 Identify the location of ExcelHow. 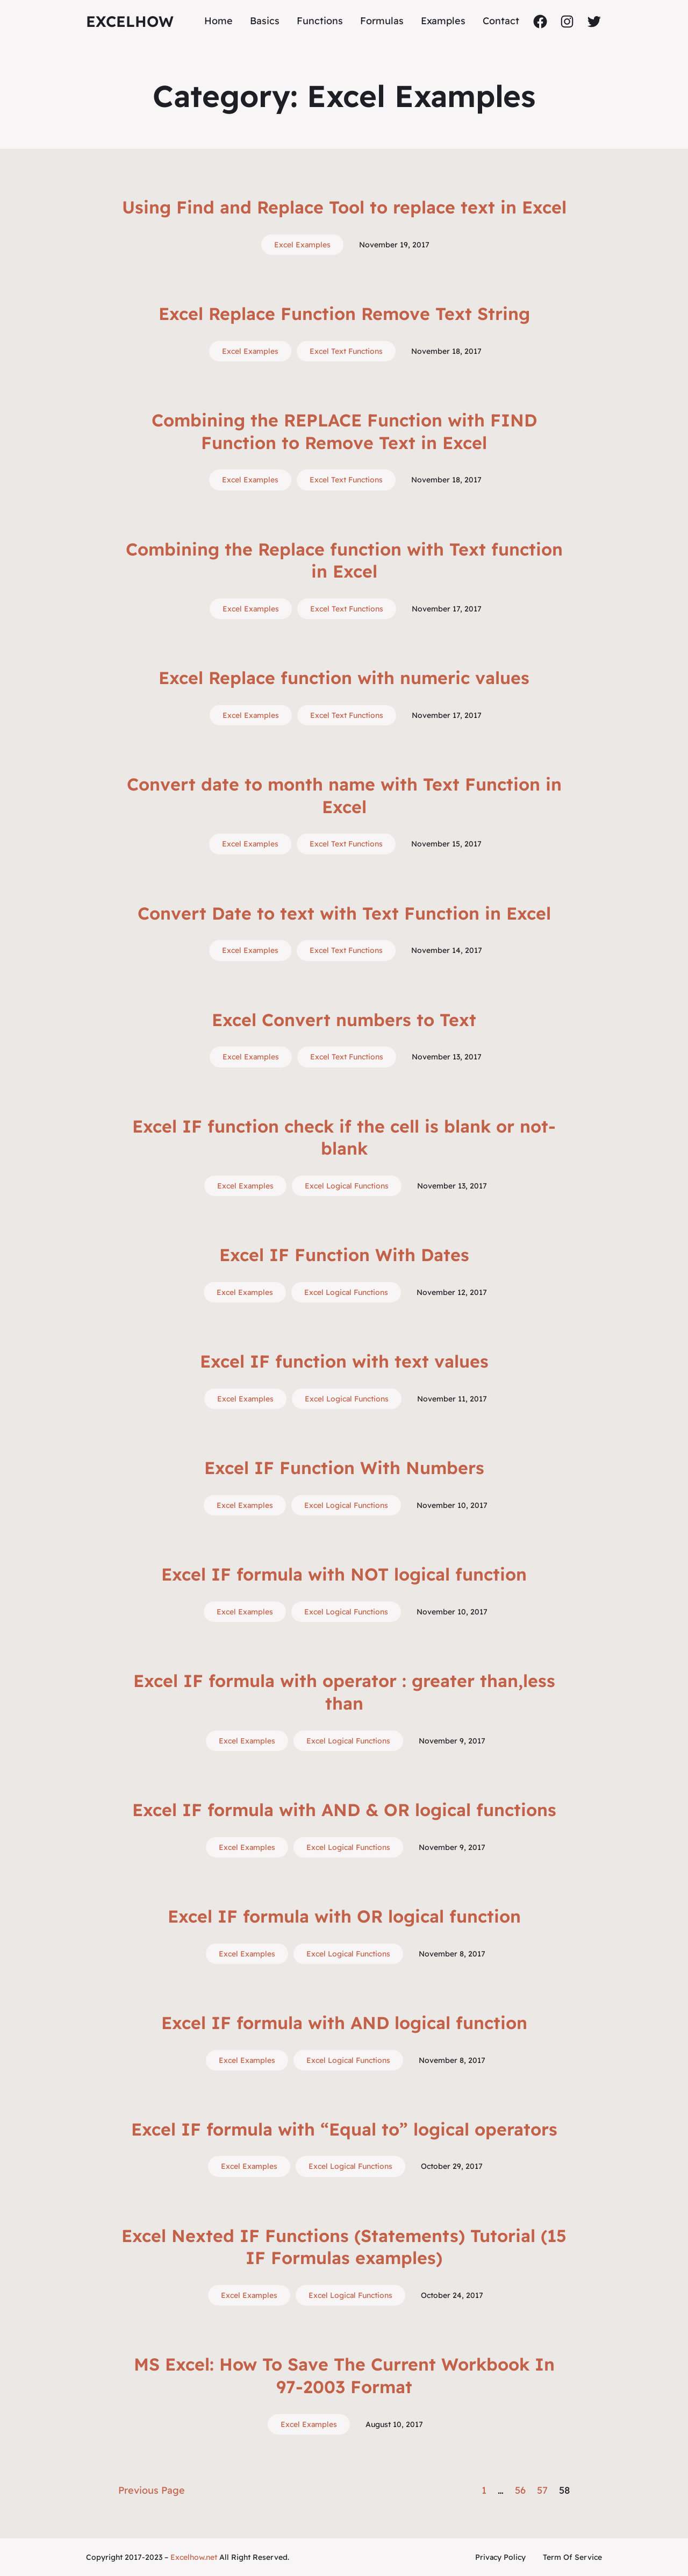
(130, 21).